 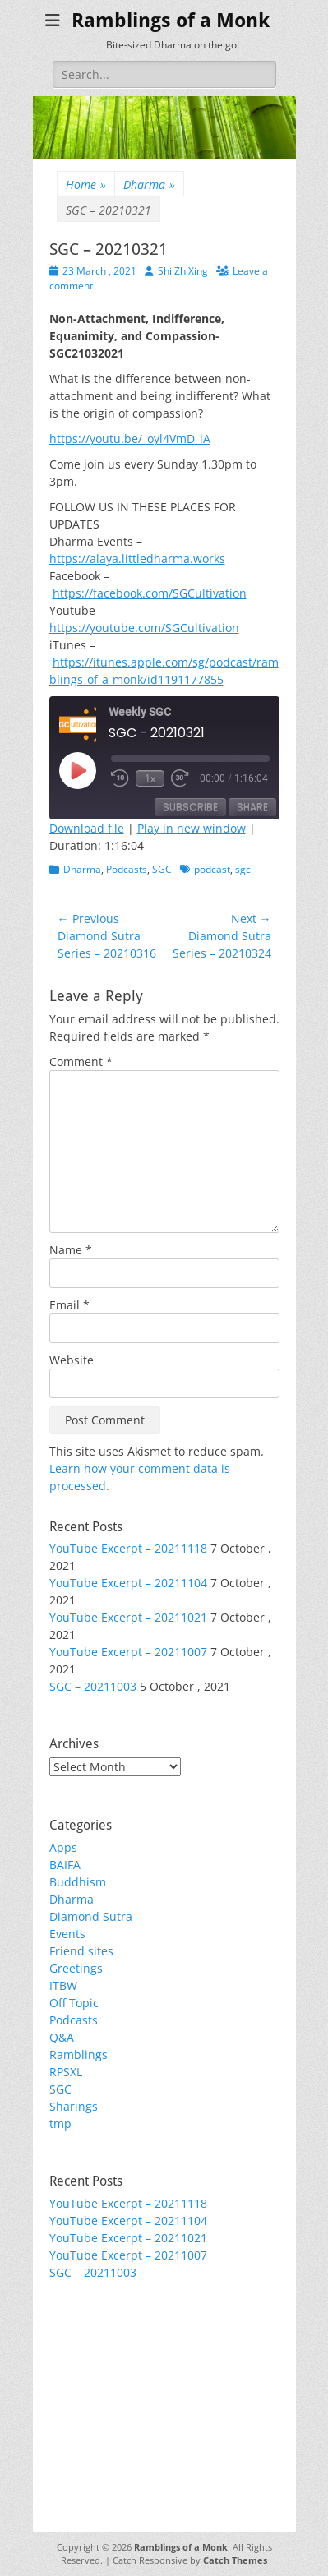 I want to click on Ramblings of a Monk, so click(x=171, y=20).